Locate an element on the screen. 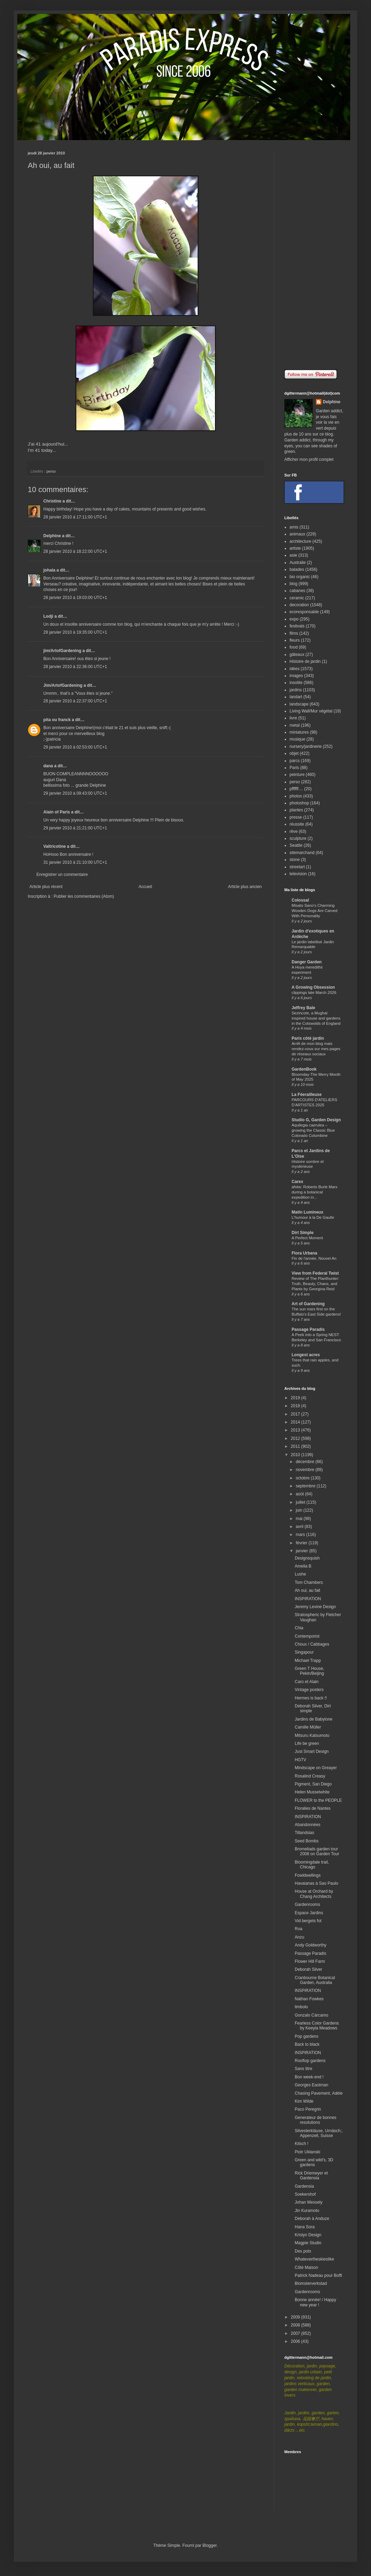 The image size is (371, 2576). Life be green is located at coordinates (307, 1743).